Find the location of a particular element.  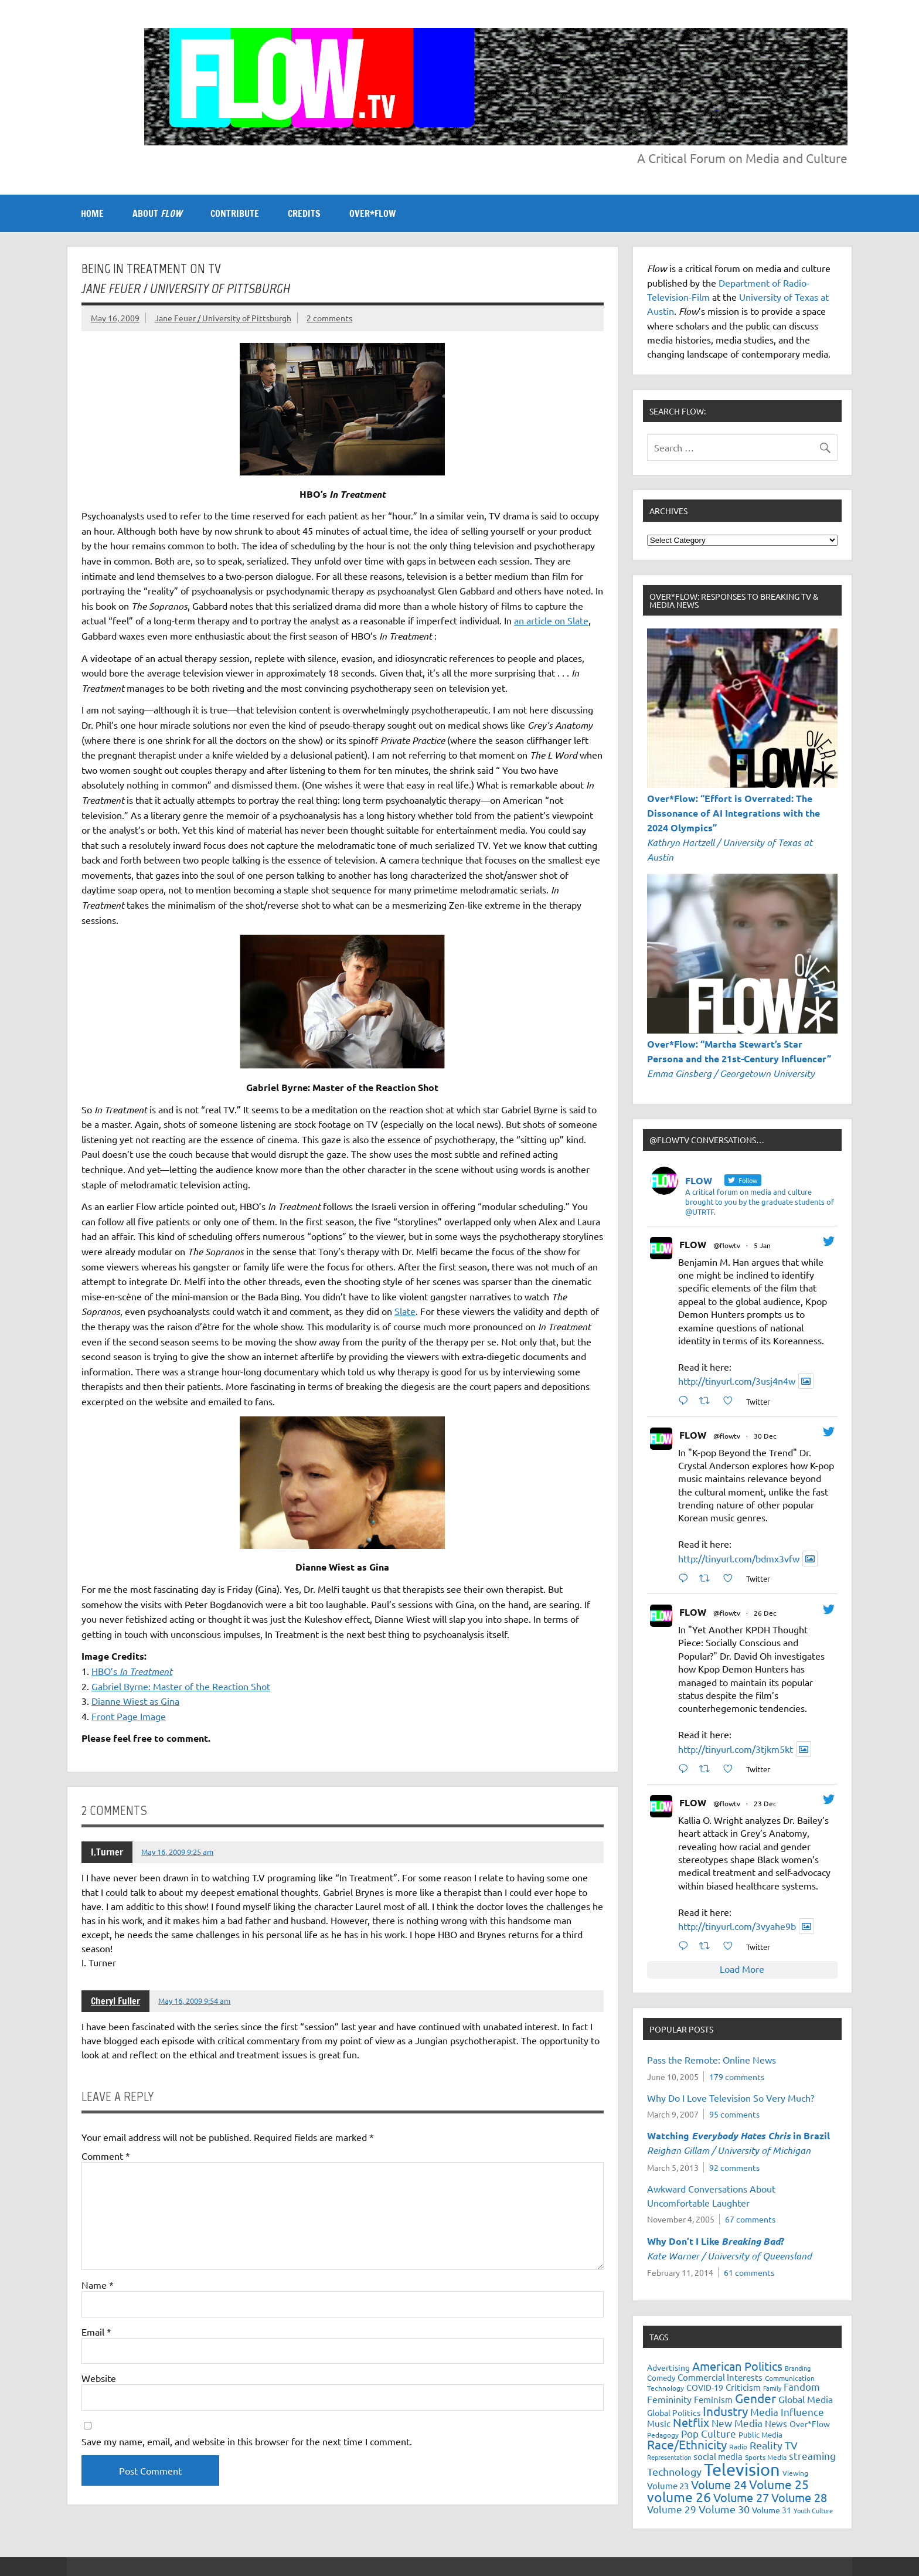

Radio [Radio (18 items)] is located at coordinates (738, 2446).